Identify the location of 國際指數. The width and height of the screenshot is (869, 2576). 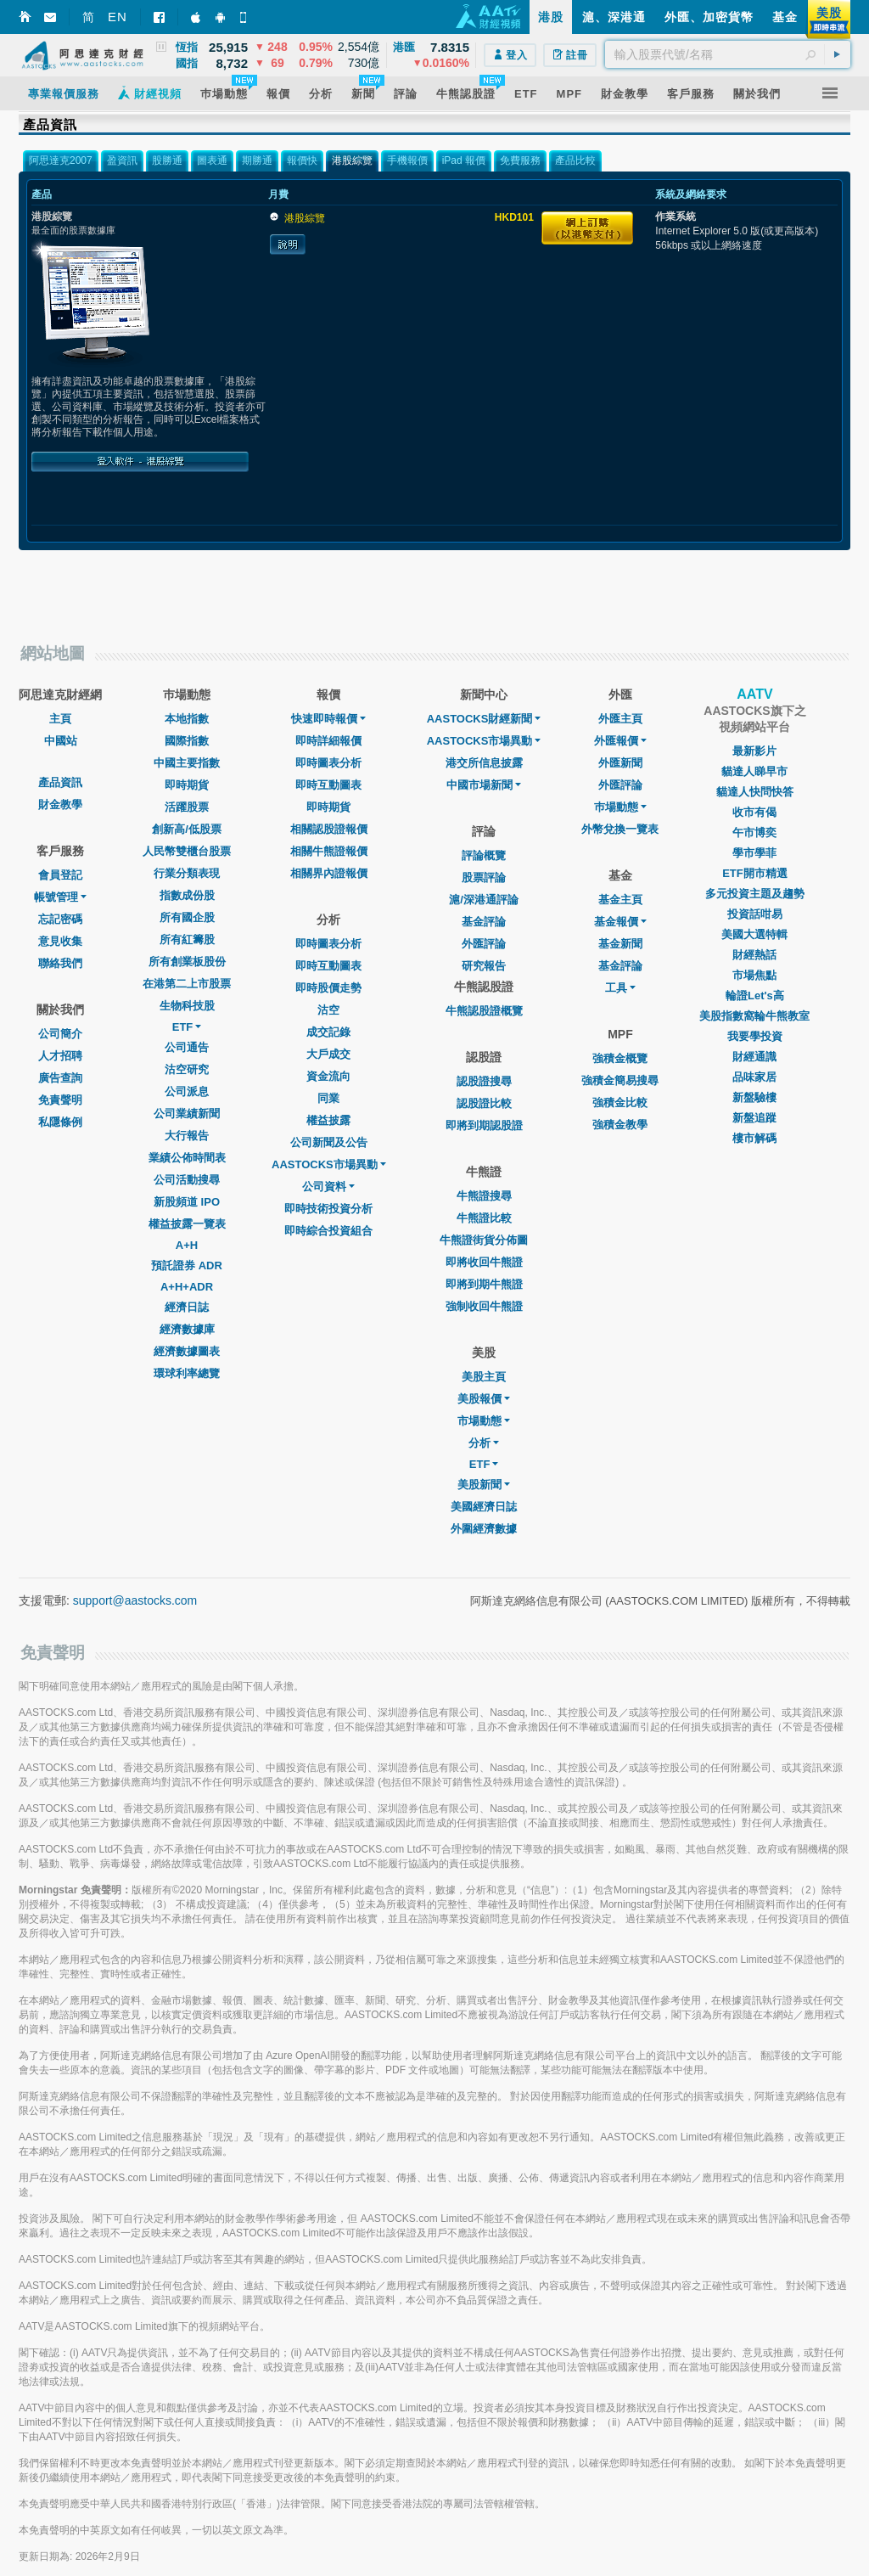
(187, 740).